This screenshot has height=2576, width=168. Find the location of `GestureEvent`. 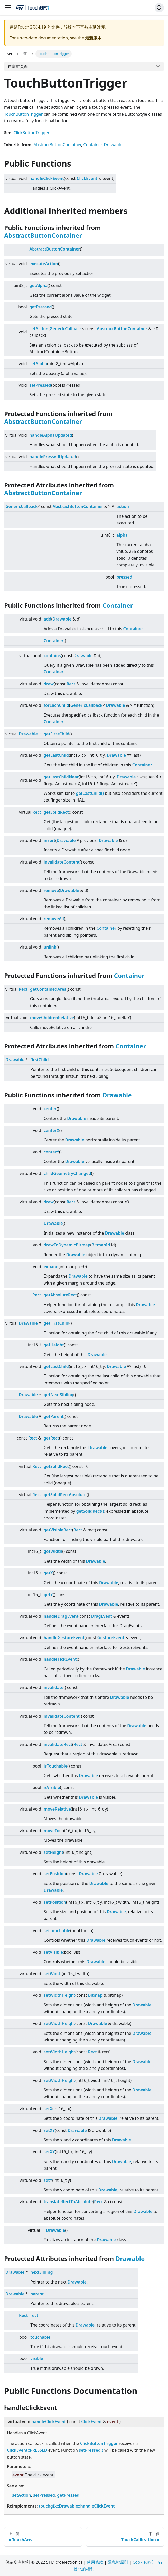

GestureEvent is located at coordinates (110, 1637).